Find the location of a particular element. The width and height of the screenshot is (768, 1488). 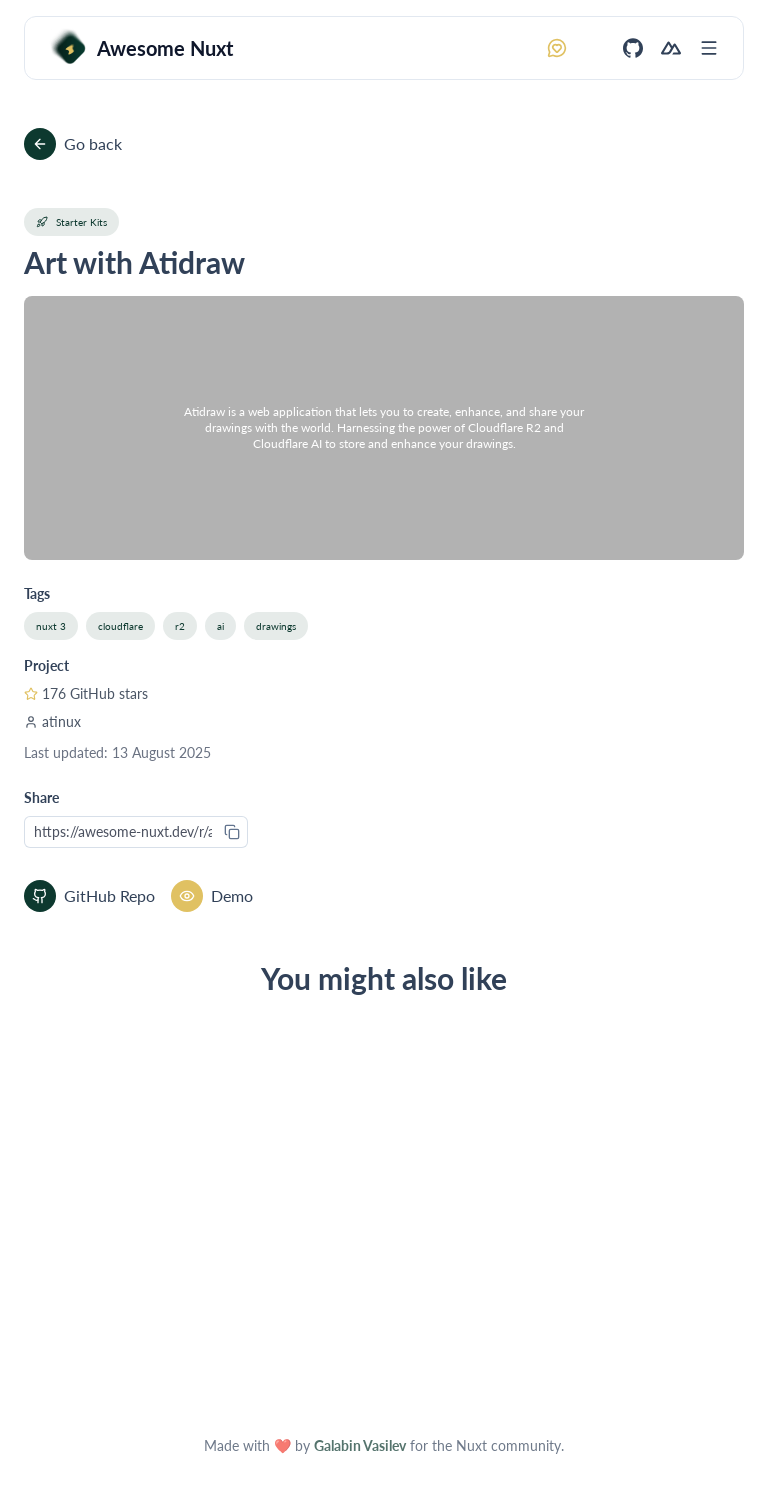

Go back is located at coordinates (73, 144).